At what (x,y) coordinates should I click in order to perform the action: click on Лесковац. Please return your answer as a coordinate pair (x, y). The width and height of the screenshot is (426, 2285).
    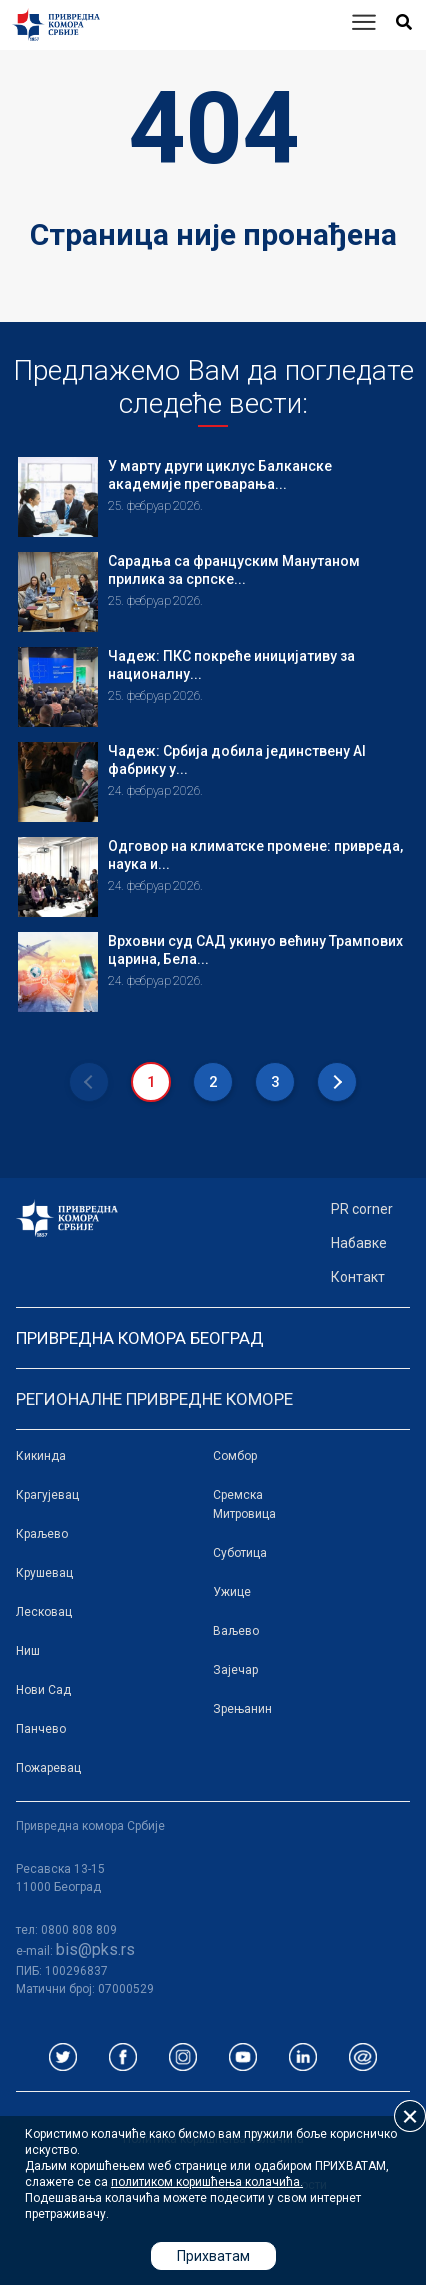
    Looking at the image, I should click on (44, 1612).